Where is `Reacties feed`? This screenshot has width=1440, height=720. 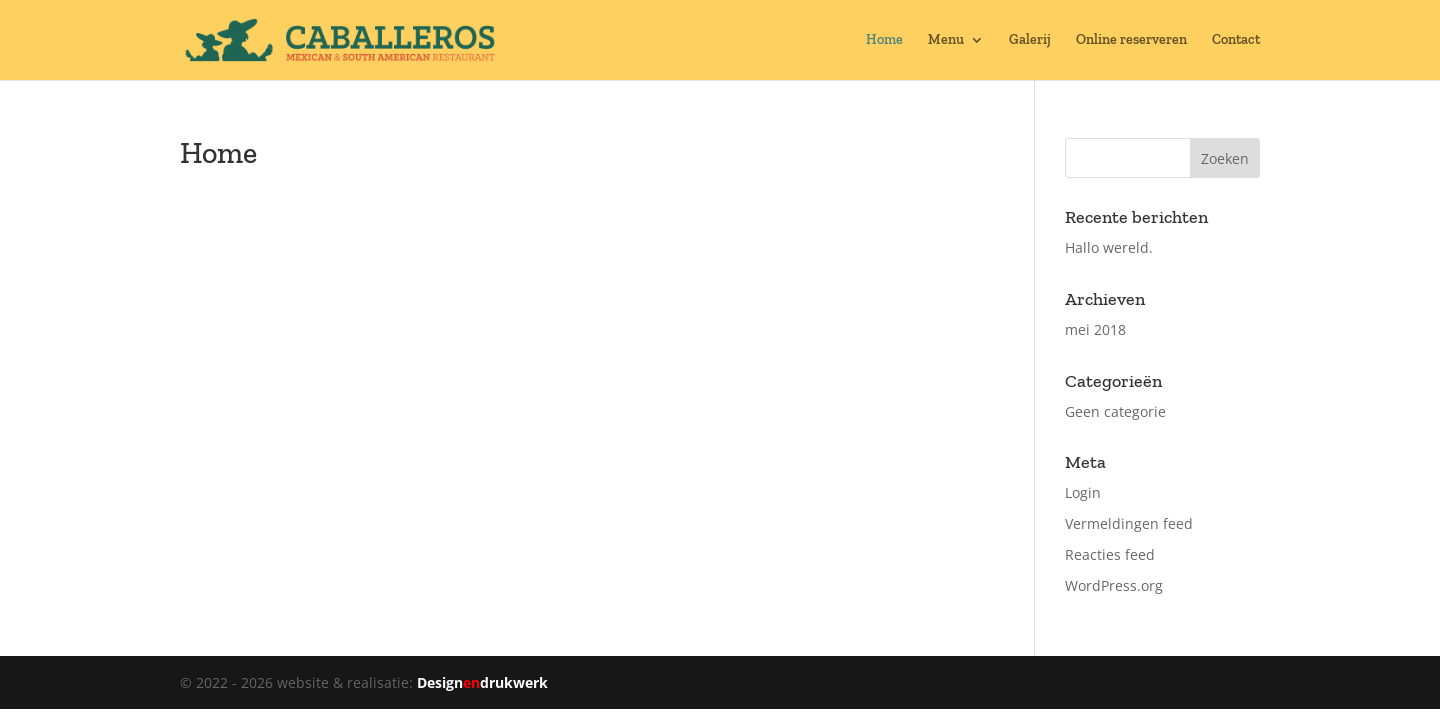
Reacties feed is located at coordinates (1110, 554).